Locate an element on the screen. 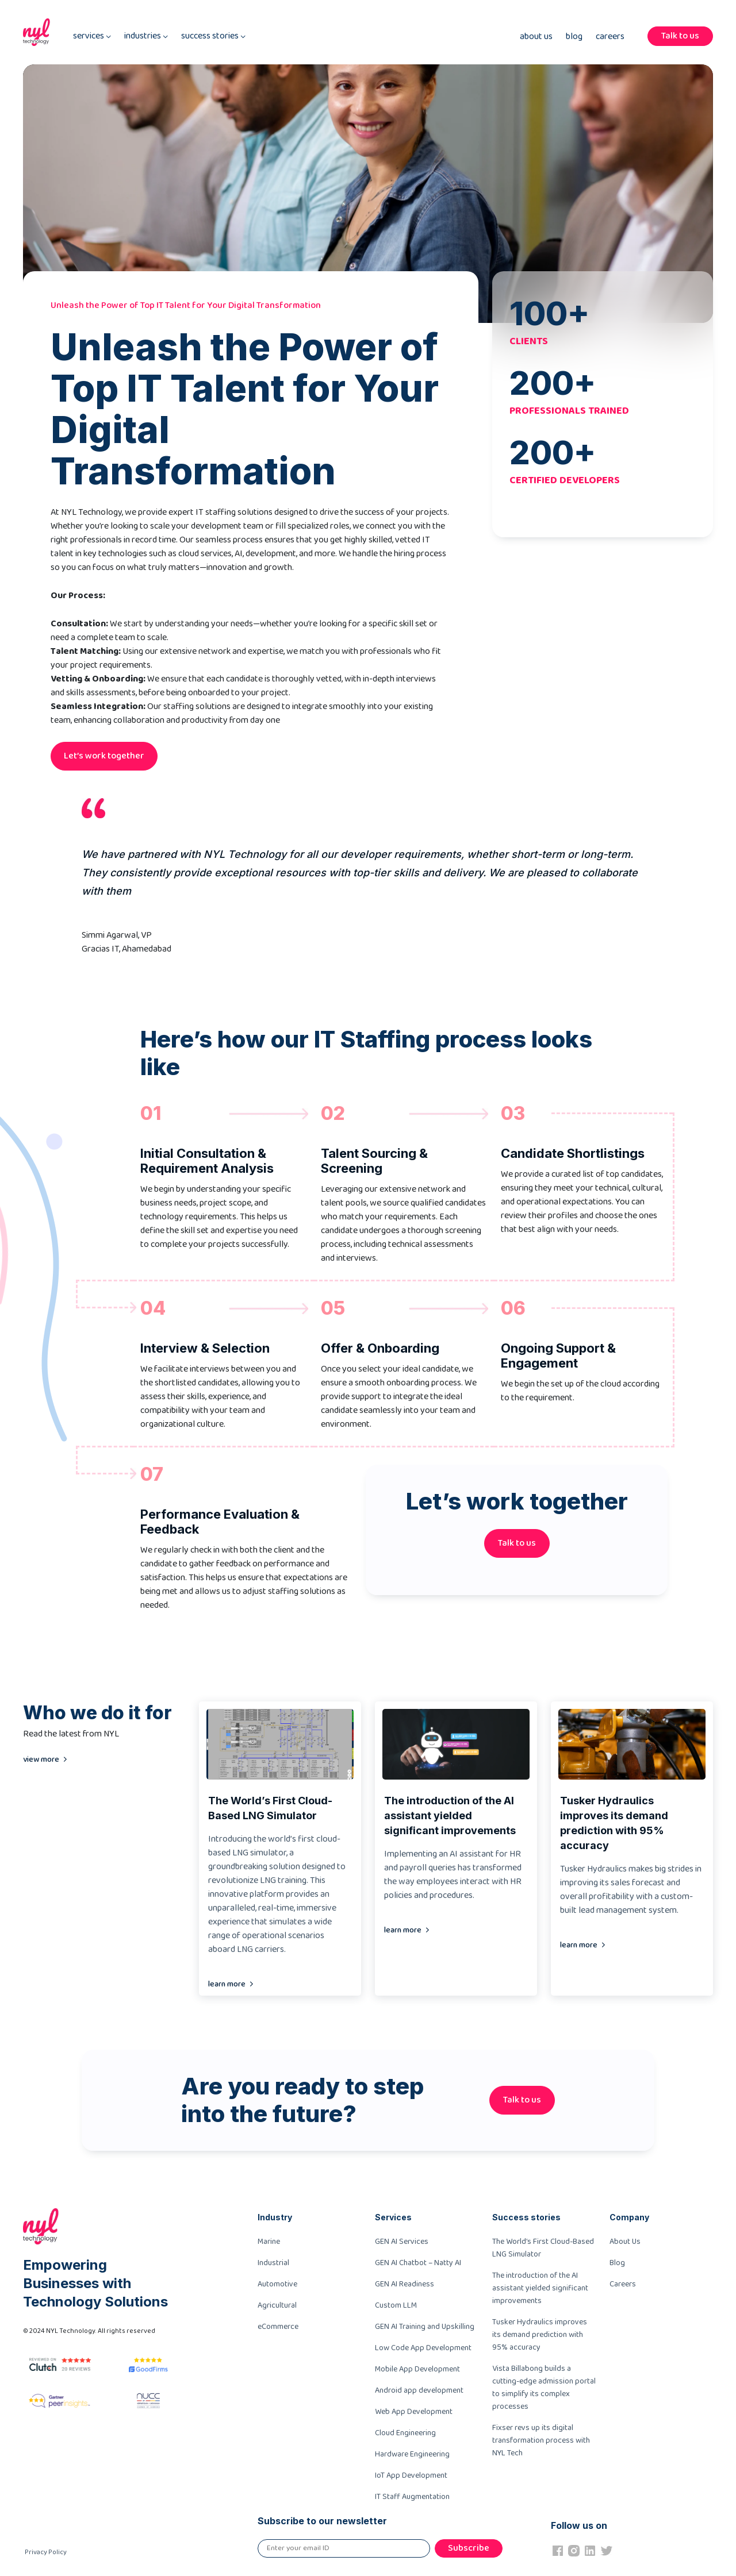 The height and width of the screenshot is (2576, 736). Blog is located at coordinates (574, 37).